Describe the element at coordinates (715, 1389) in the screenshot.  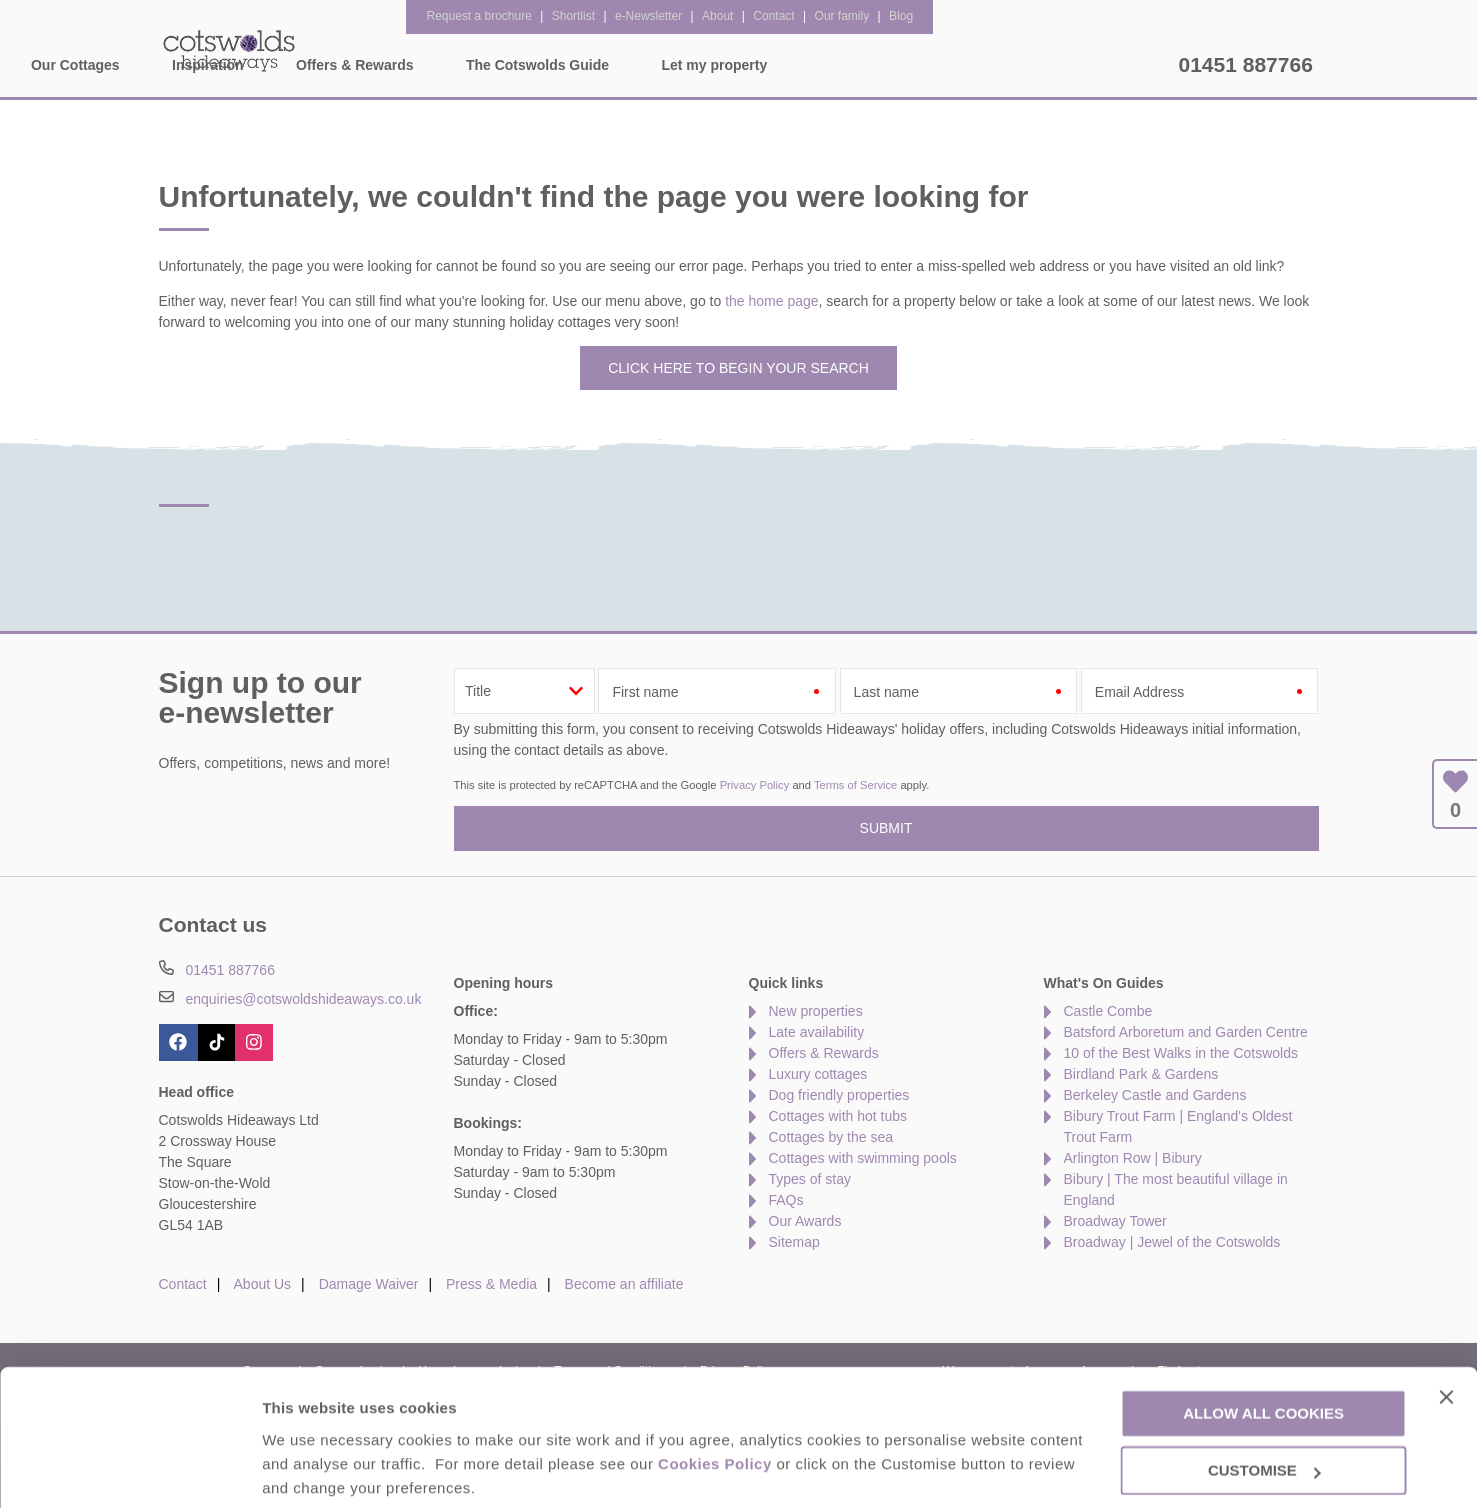
I see `Cookies Policy` at that location.